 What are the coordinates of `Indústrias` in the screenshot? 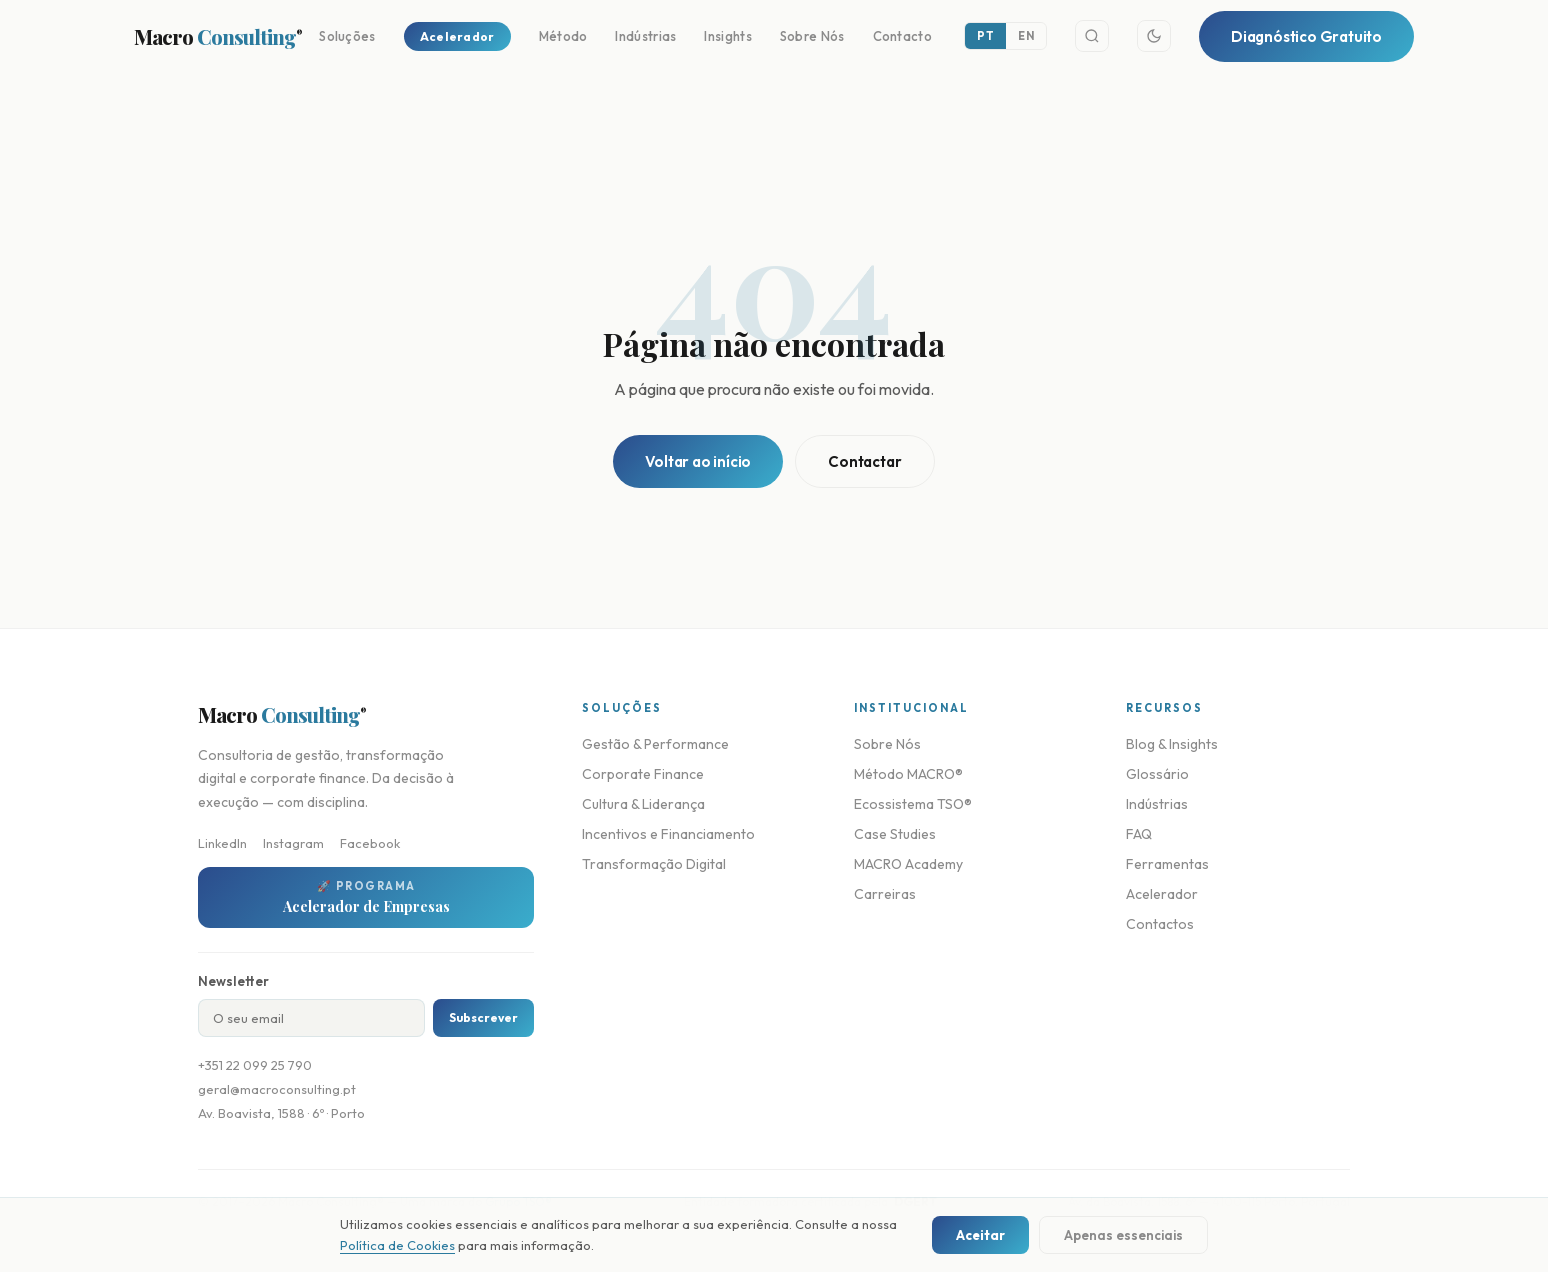 It's located at (645, 36).